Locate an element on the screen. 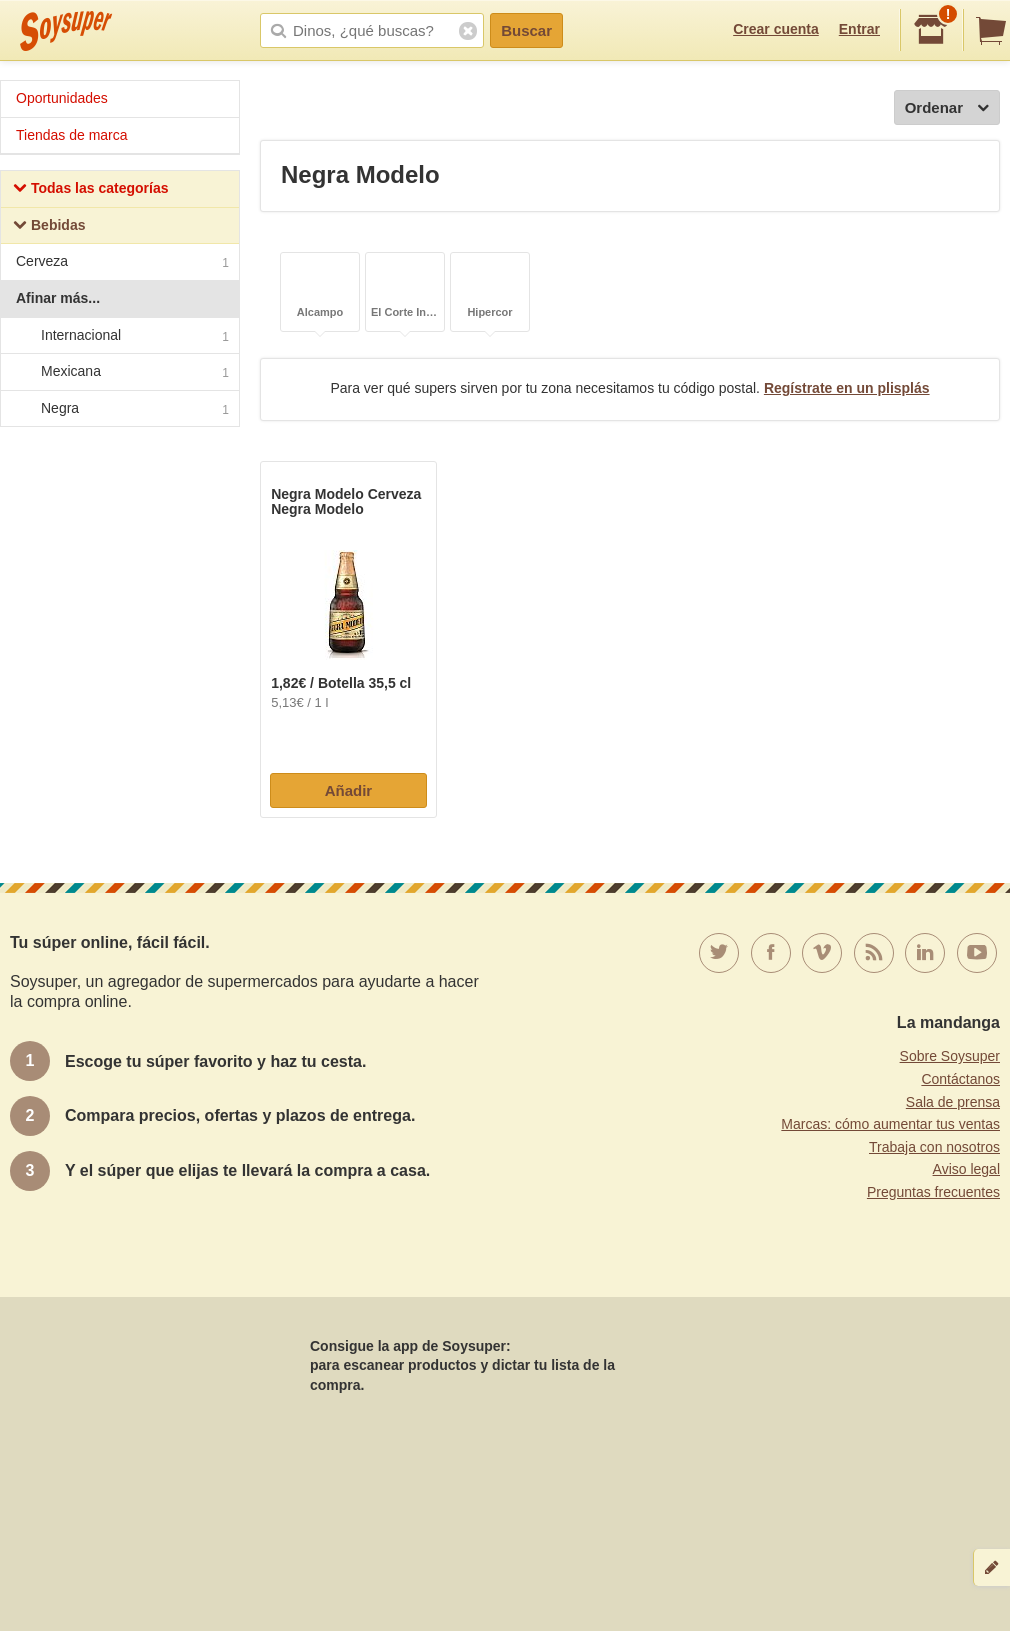 Image resolution: width=1010 pixels, height=1631 pixels. Crear cuenta is located at coordinates (776, 29).